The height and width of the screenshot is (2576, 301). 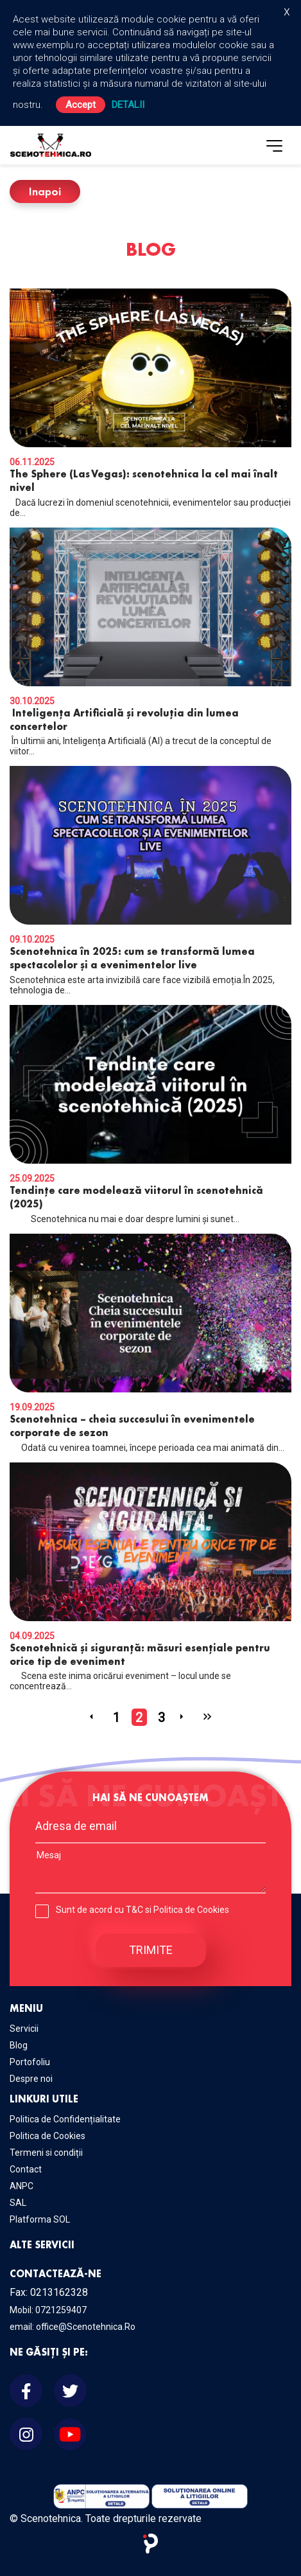 I want to click on Despre noi, so click(x=31, y=2079).